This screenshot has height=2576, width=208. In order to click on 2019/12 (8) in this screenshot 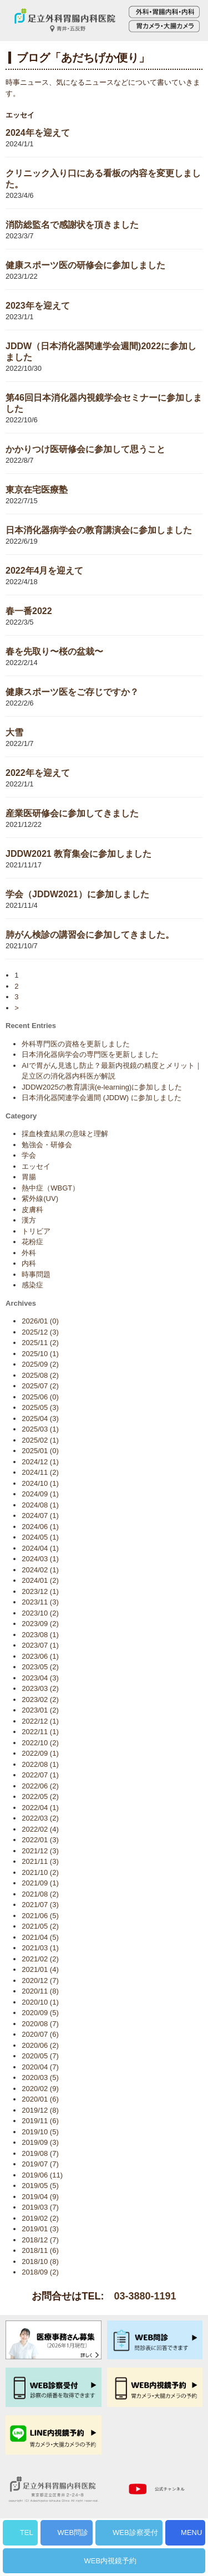, I will do `click(40, 2110)`.